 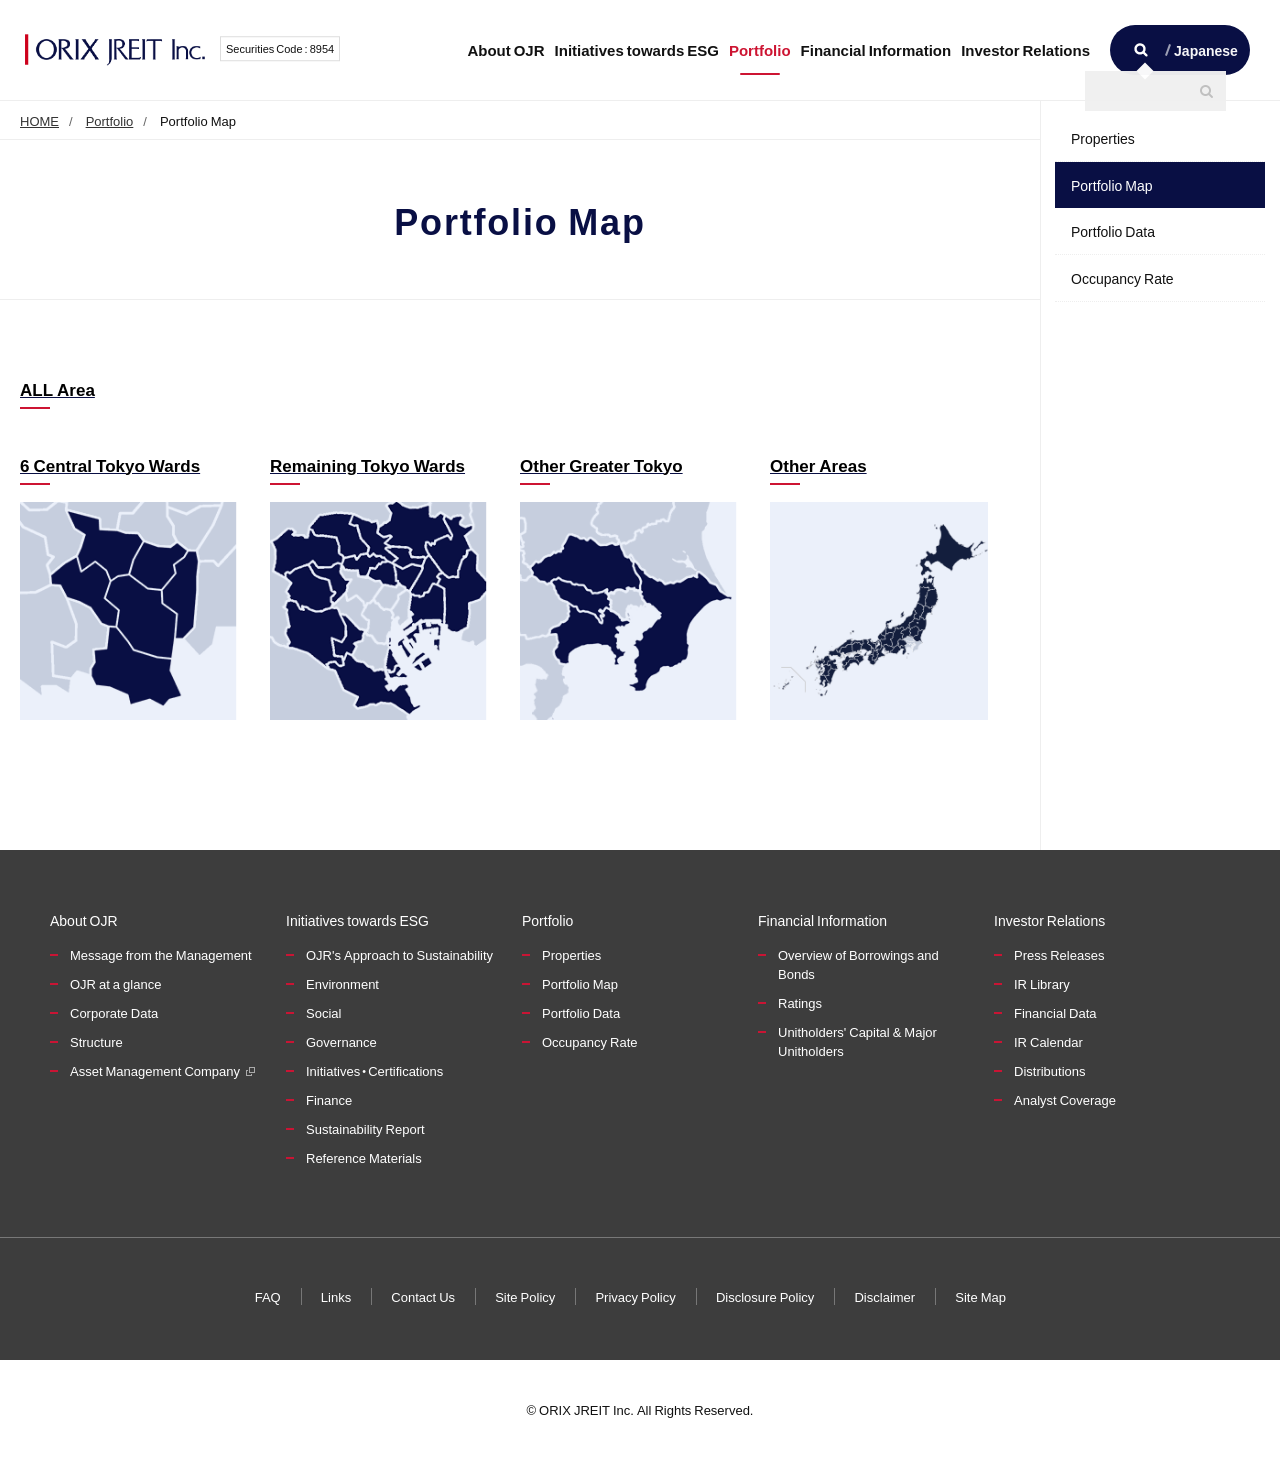 I want to click on About OJR, so click(x=505, y=50).